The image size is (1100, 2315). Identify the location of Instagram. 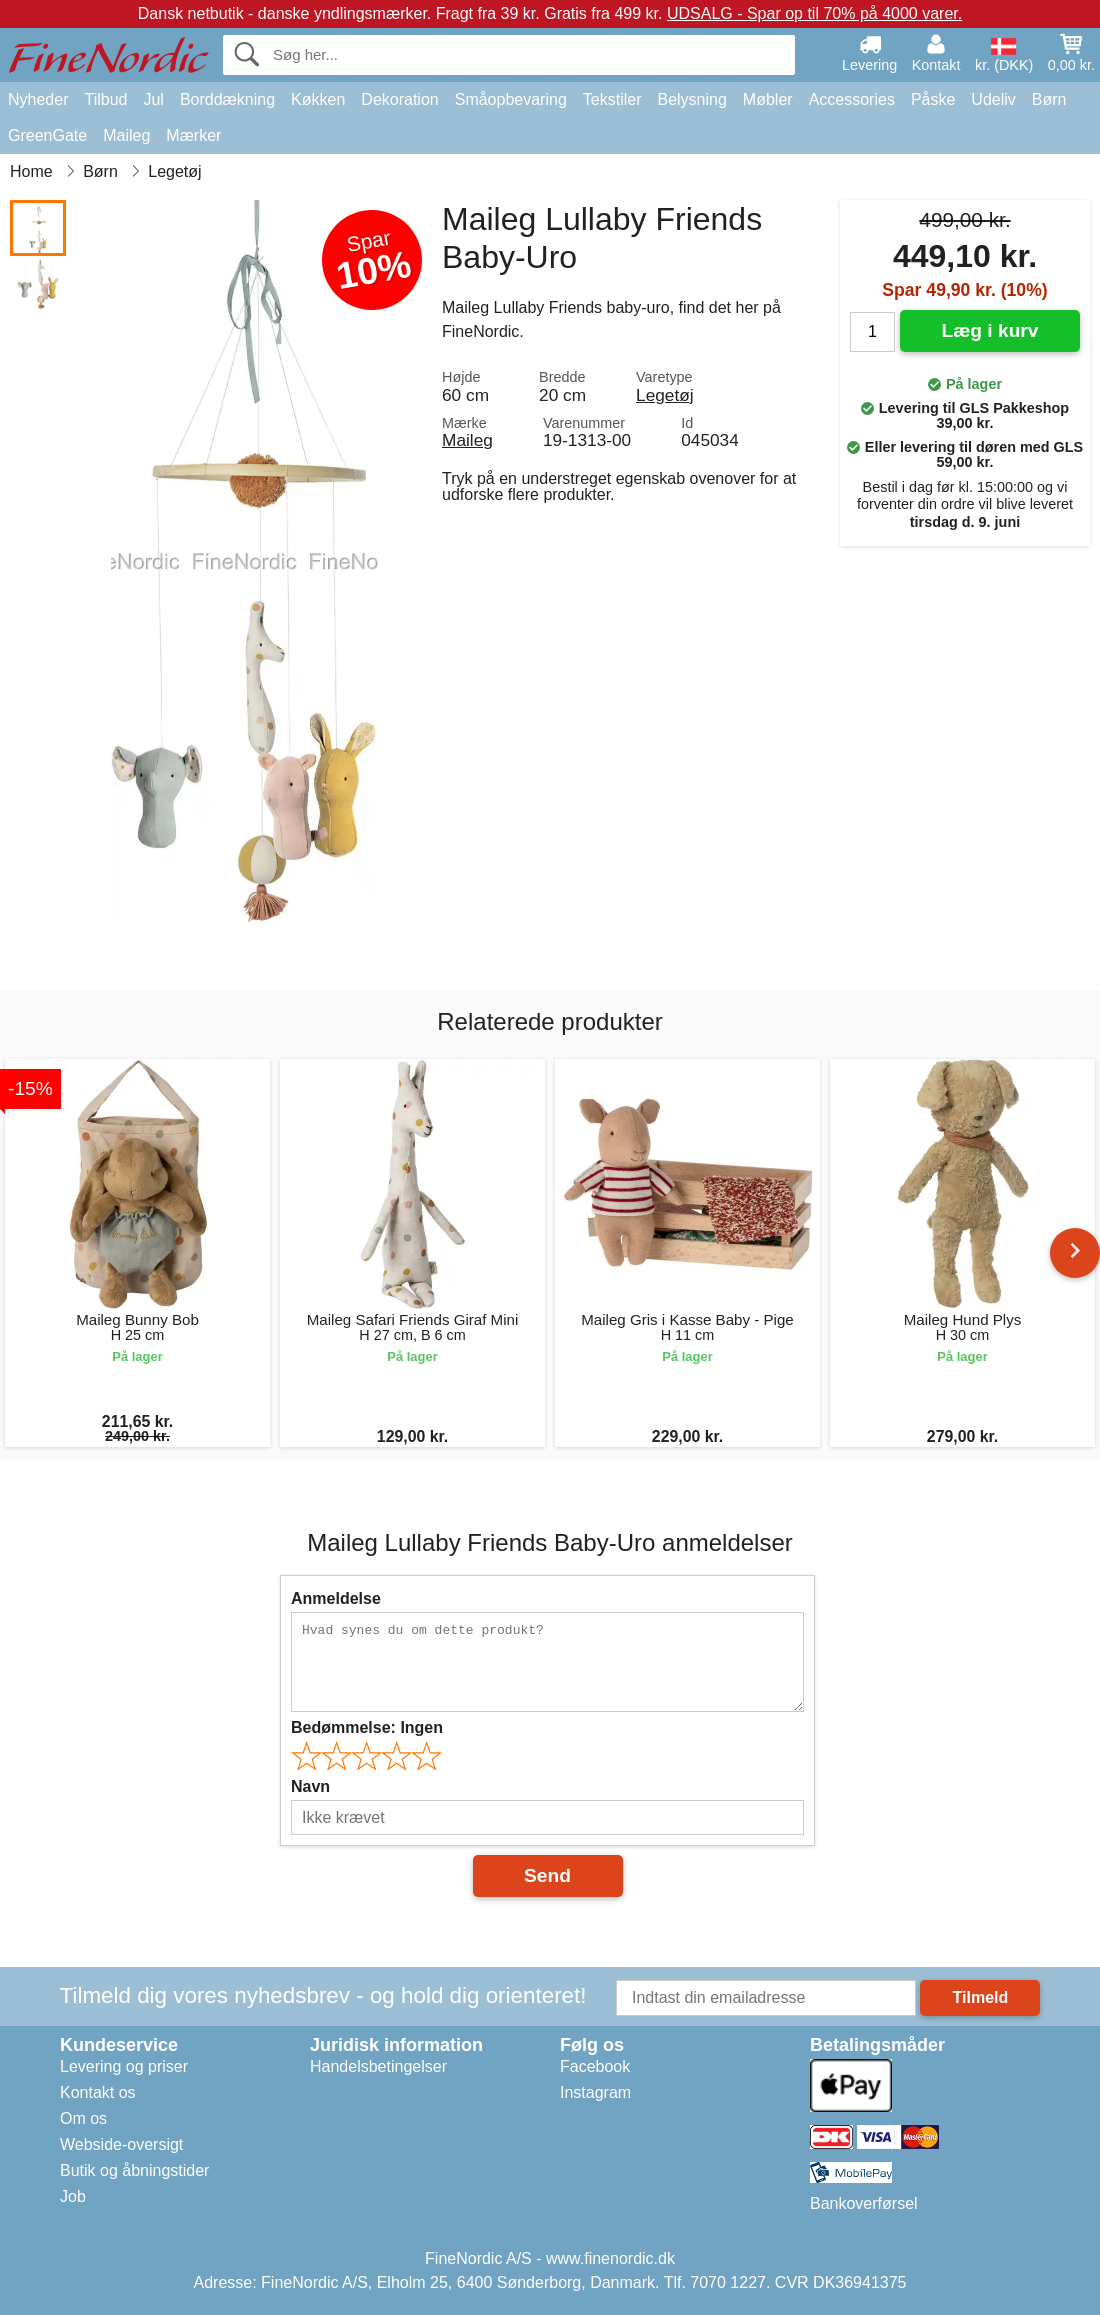
(595, 2092).